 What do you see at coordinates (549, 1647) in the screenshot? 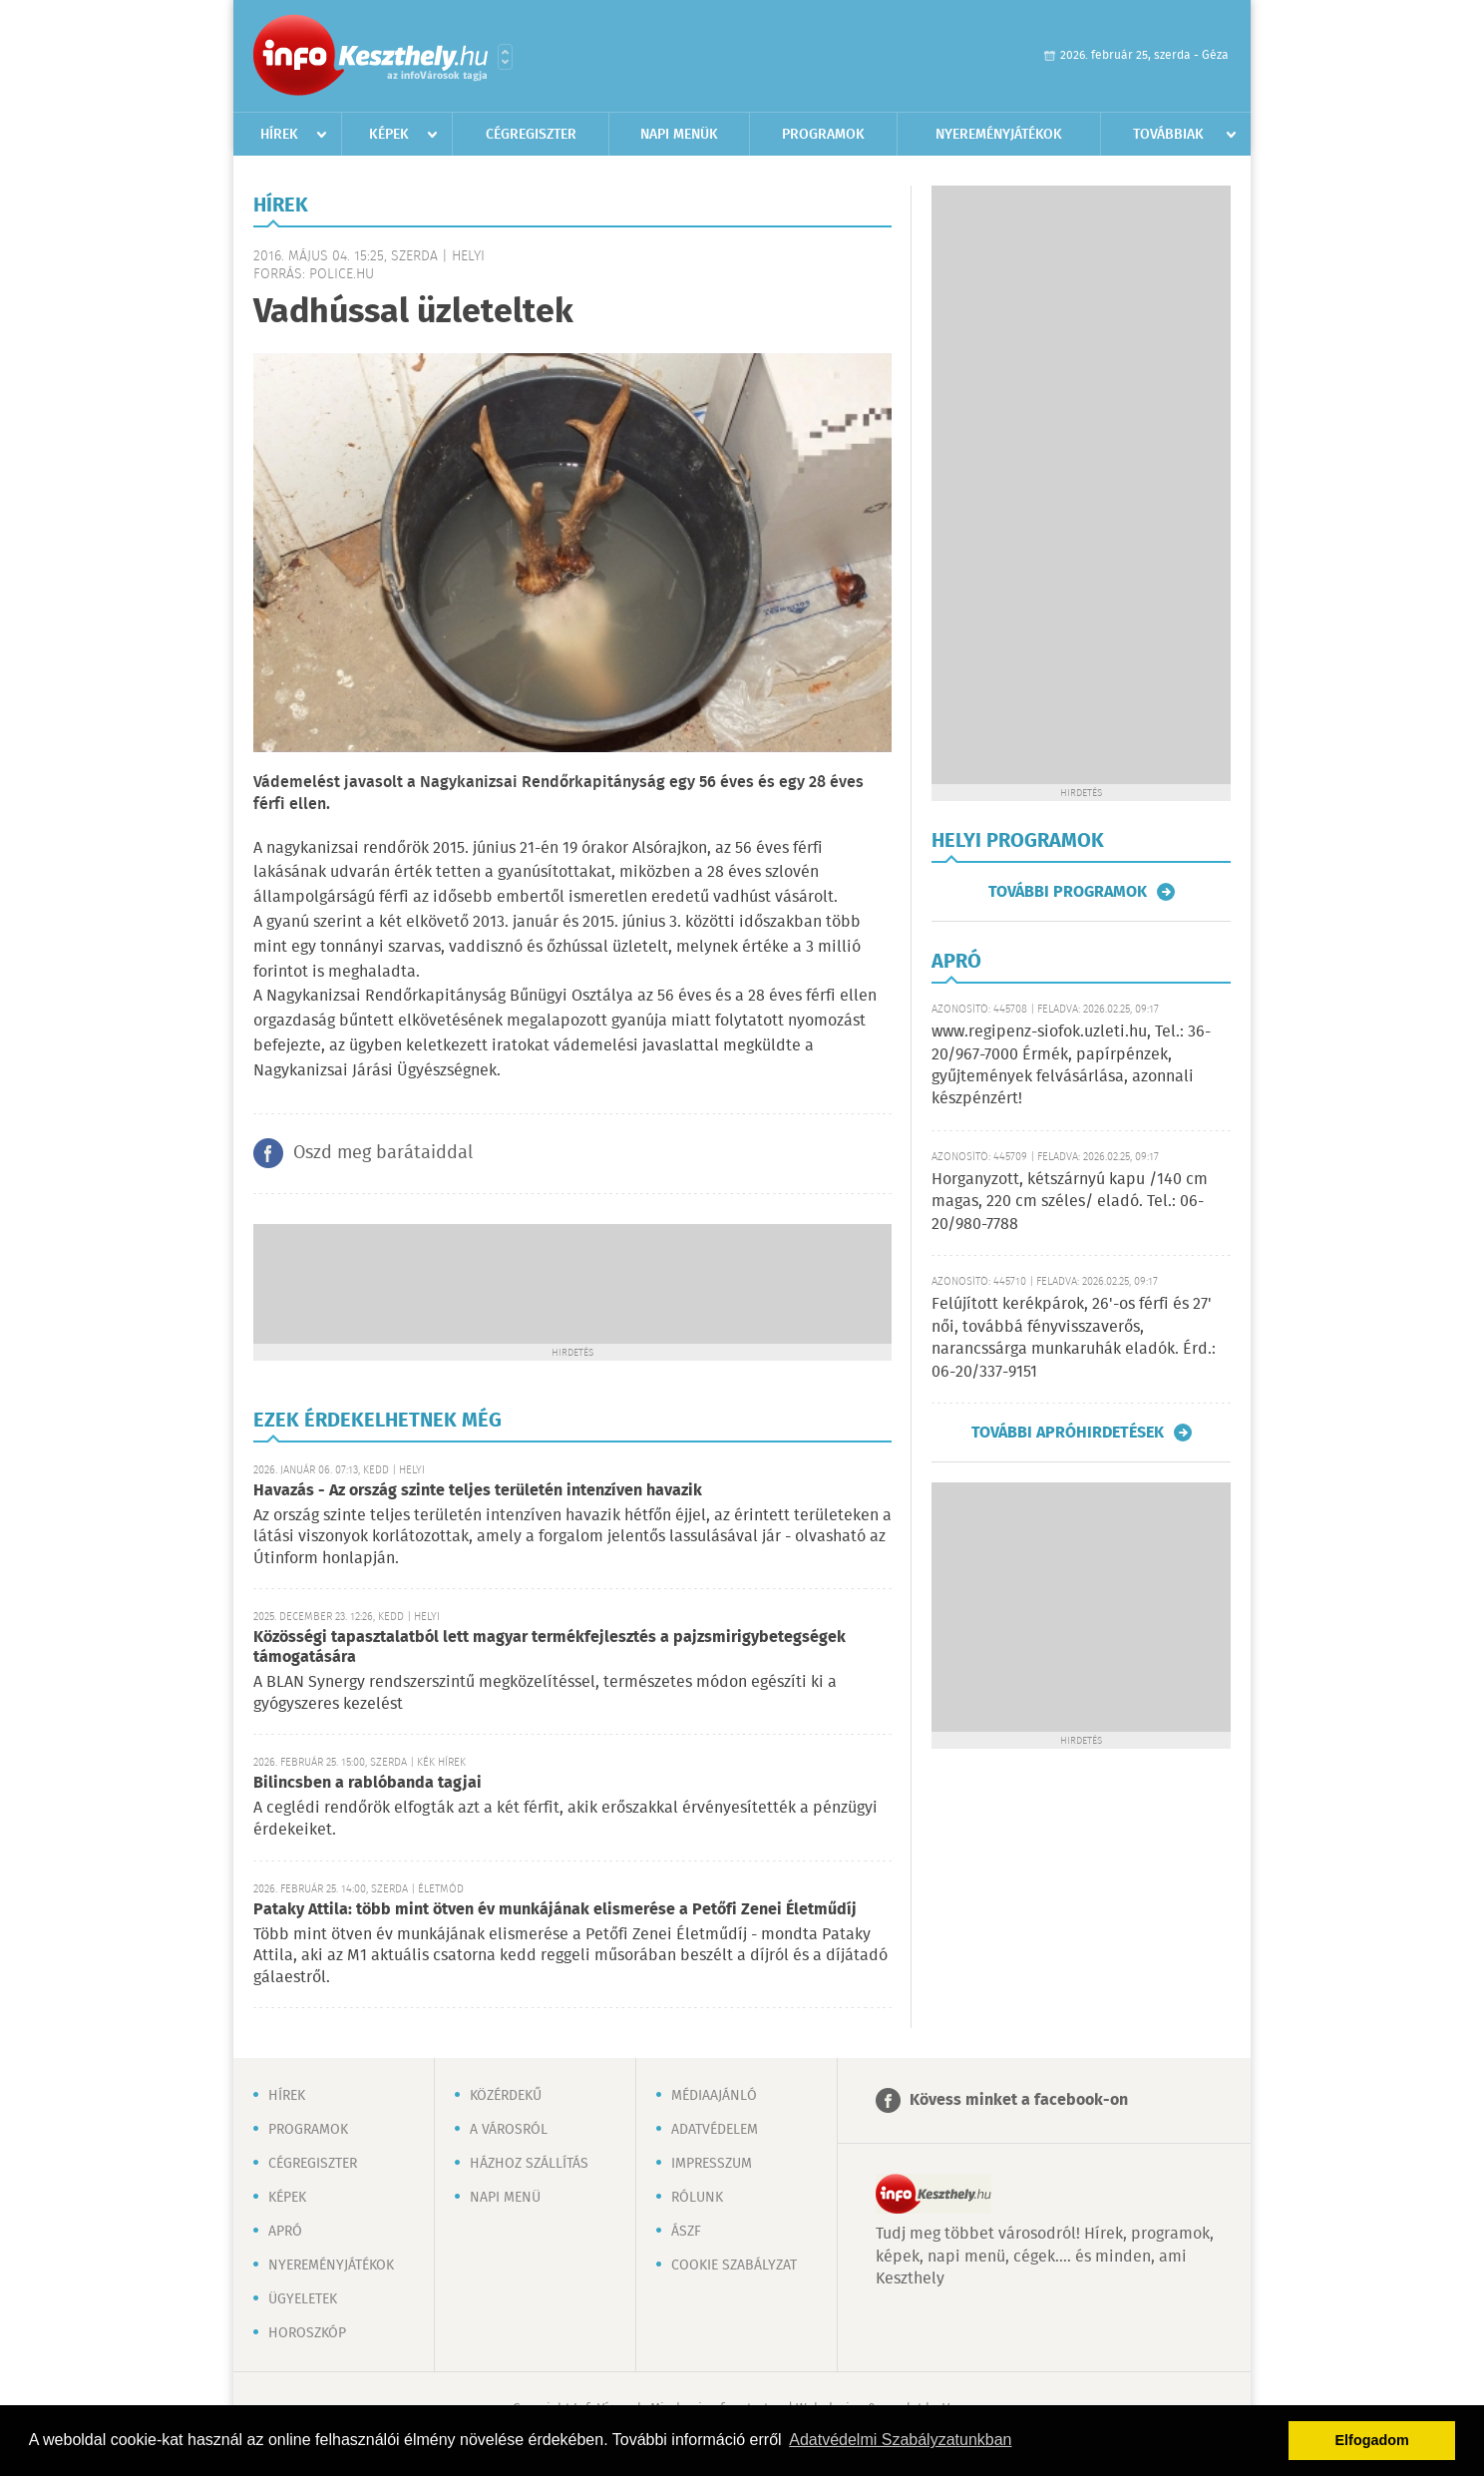
I see `Közösségi tapasztalatból lett magyar termékfejlesztés a pajzsmirigybetegségek támogatására` at bounding box center [549, 1647].